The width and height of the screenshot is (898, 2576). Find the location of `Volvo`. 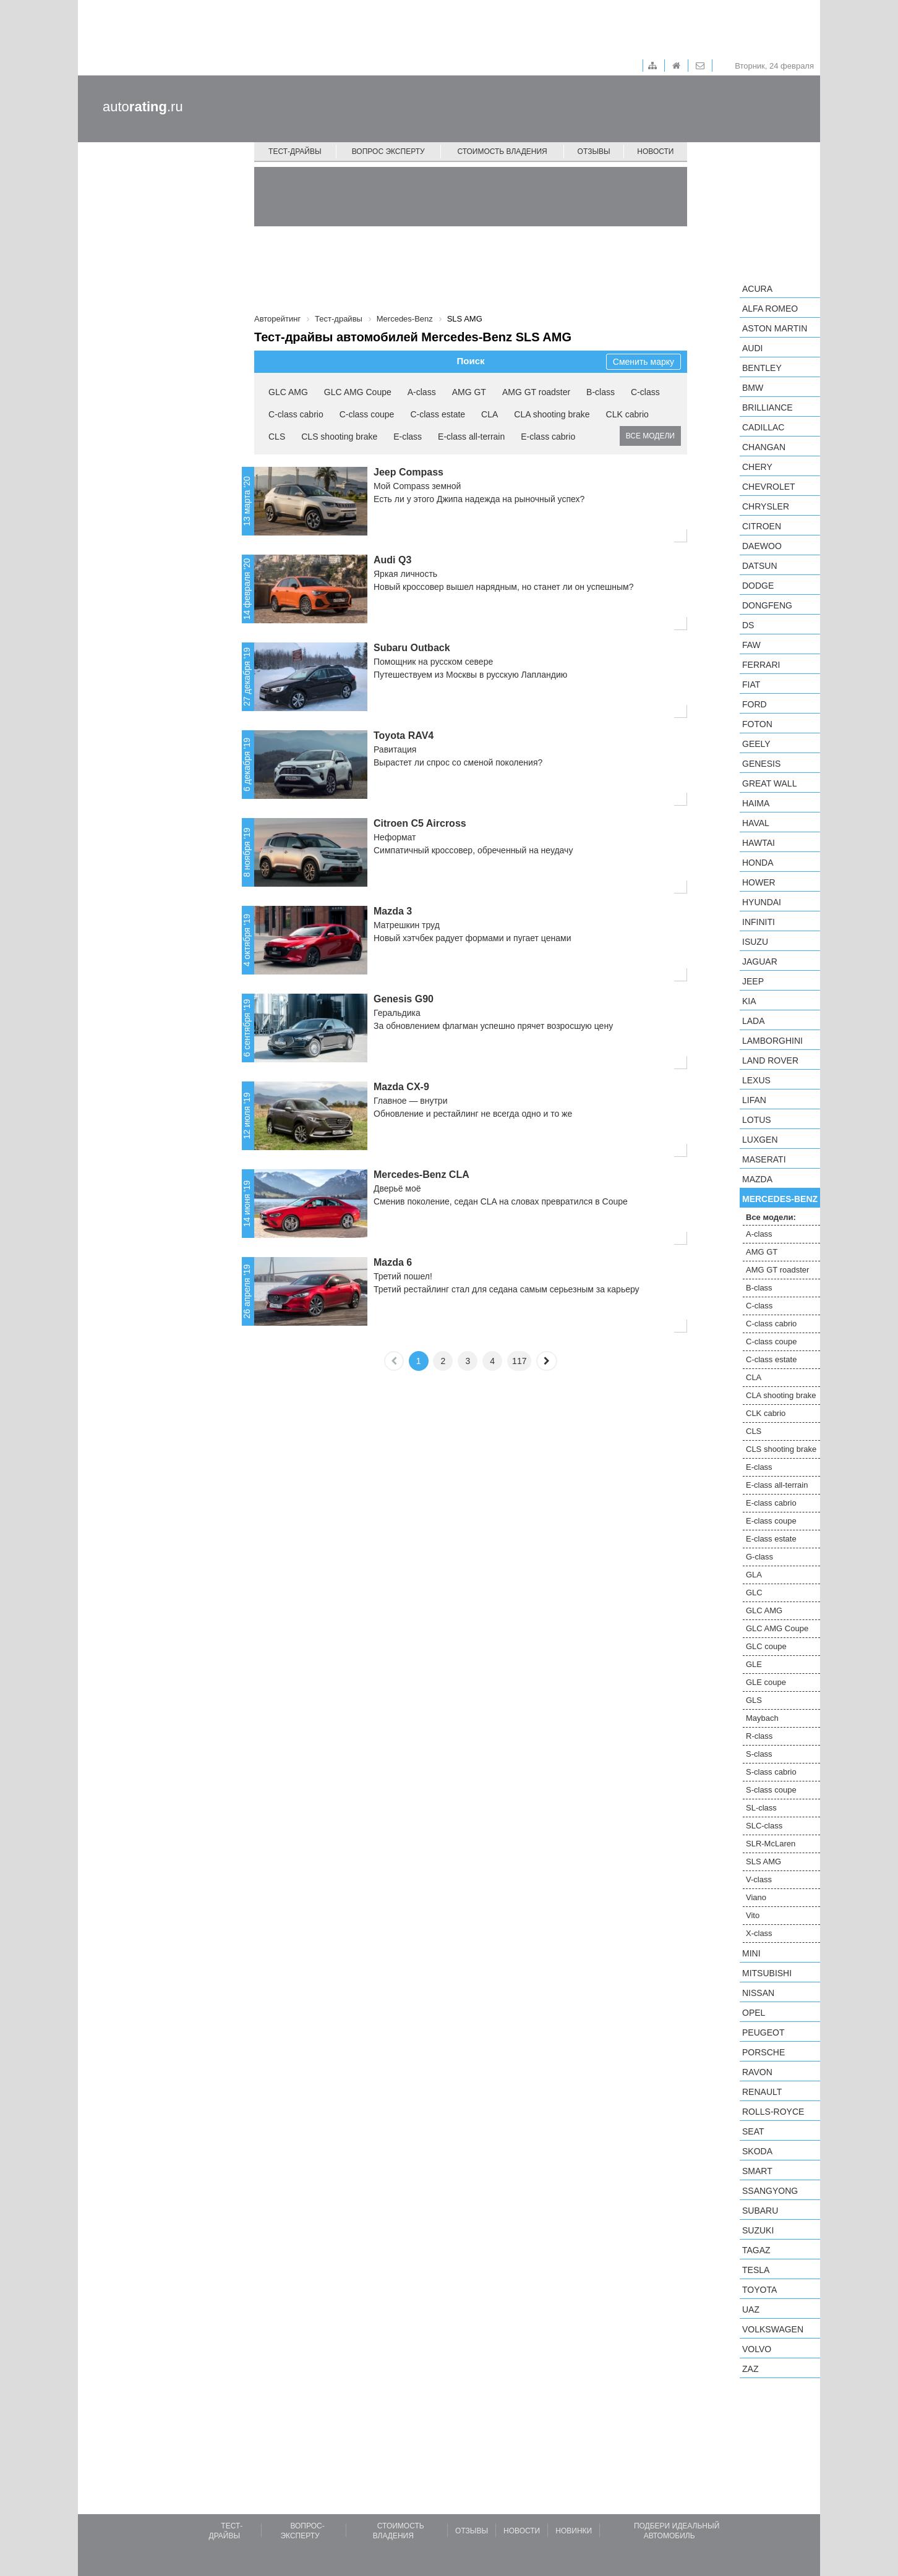

Volvo is located at coordinates (756, 2349).